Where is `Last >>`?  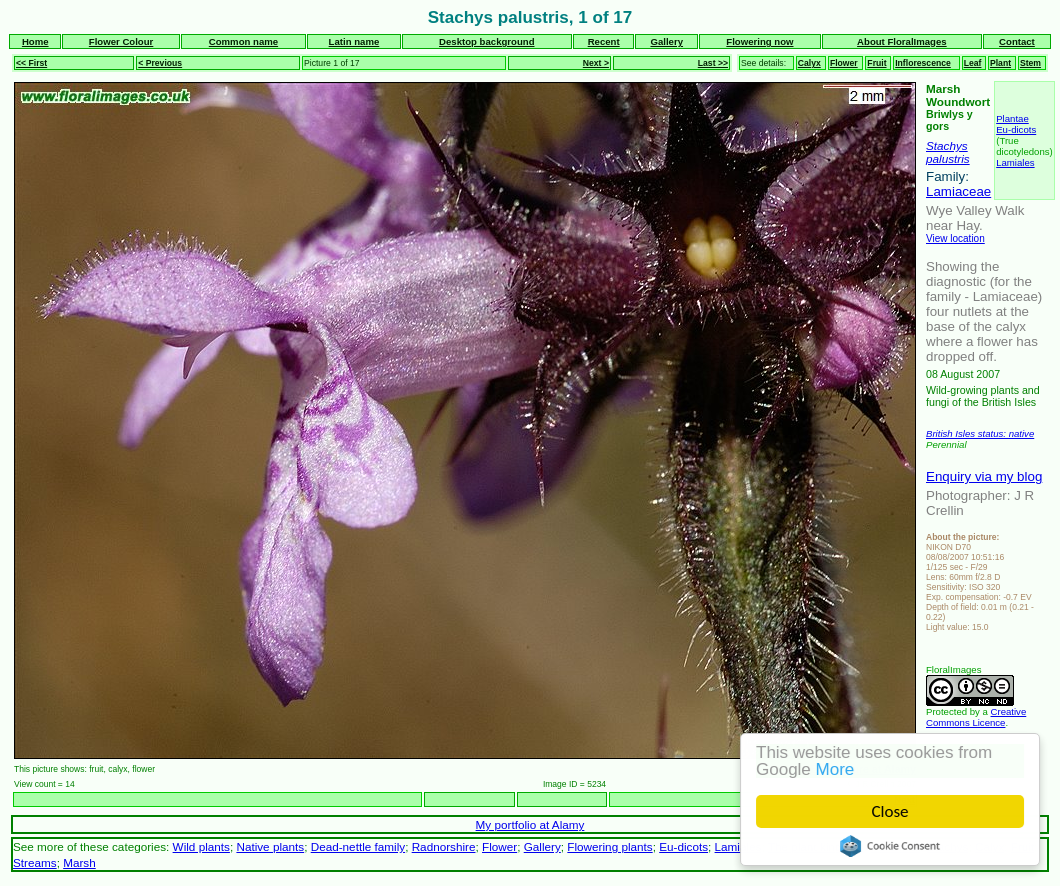
Last >> is located at coordinates (713, 63).